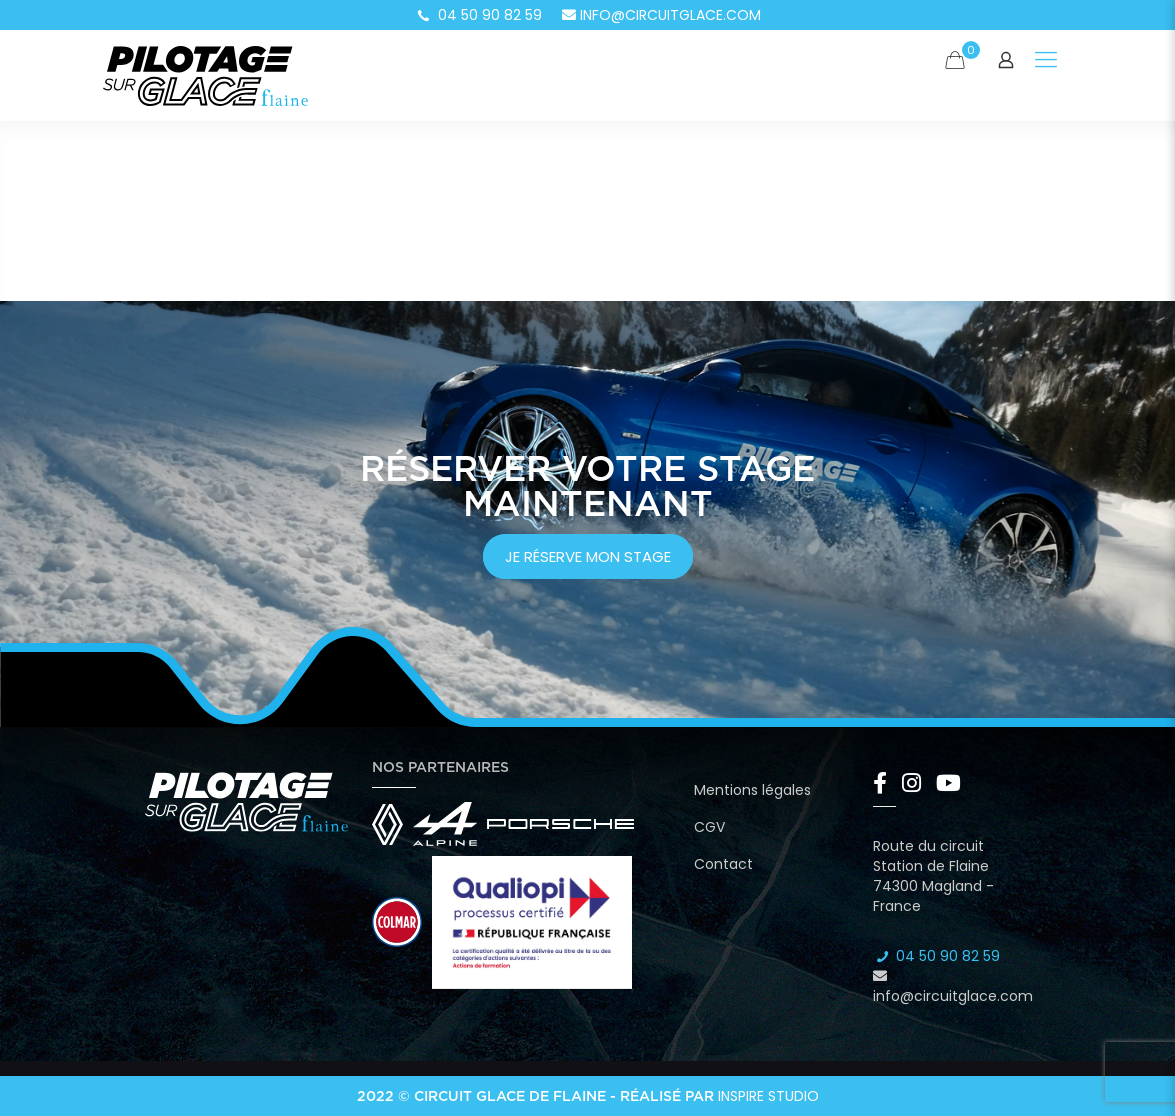 This screenshot has width=1175, height=1116. What do you see at coordinates (1046, 60) in the screenshot?
I see `[Mobile menu]` at bounding box center [1046, 60].